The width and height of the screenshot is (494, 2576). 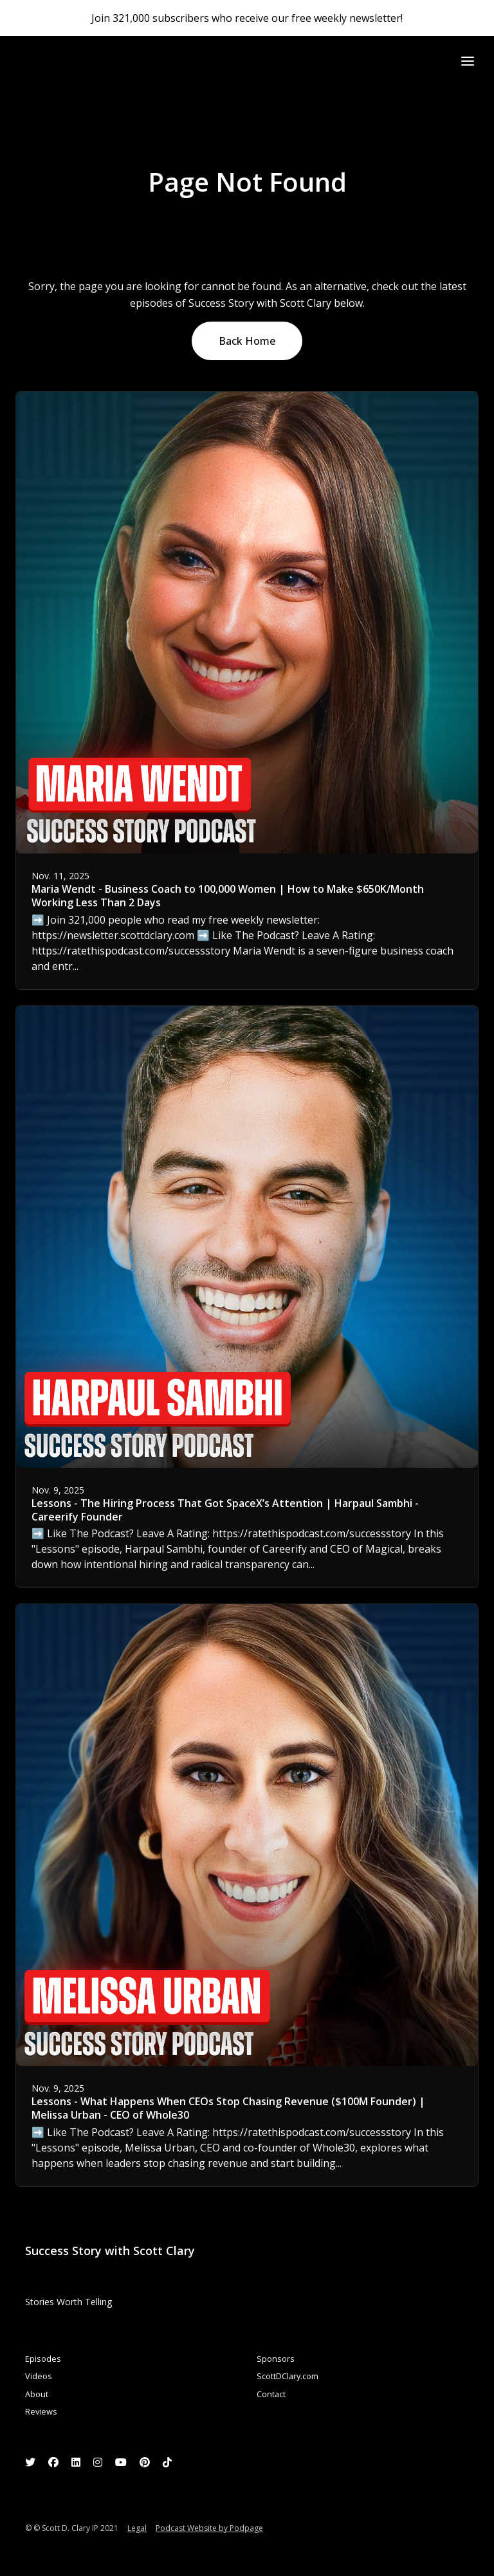 What do you see at coordinates (209, 2528) in the screenshot?
I see `Podcast Website by Podpage` at bounding box center [209, 2528].